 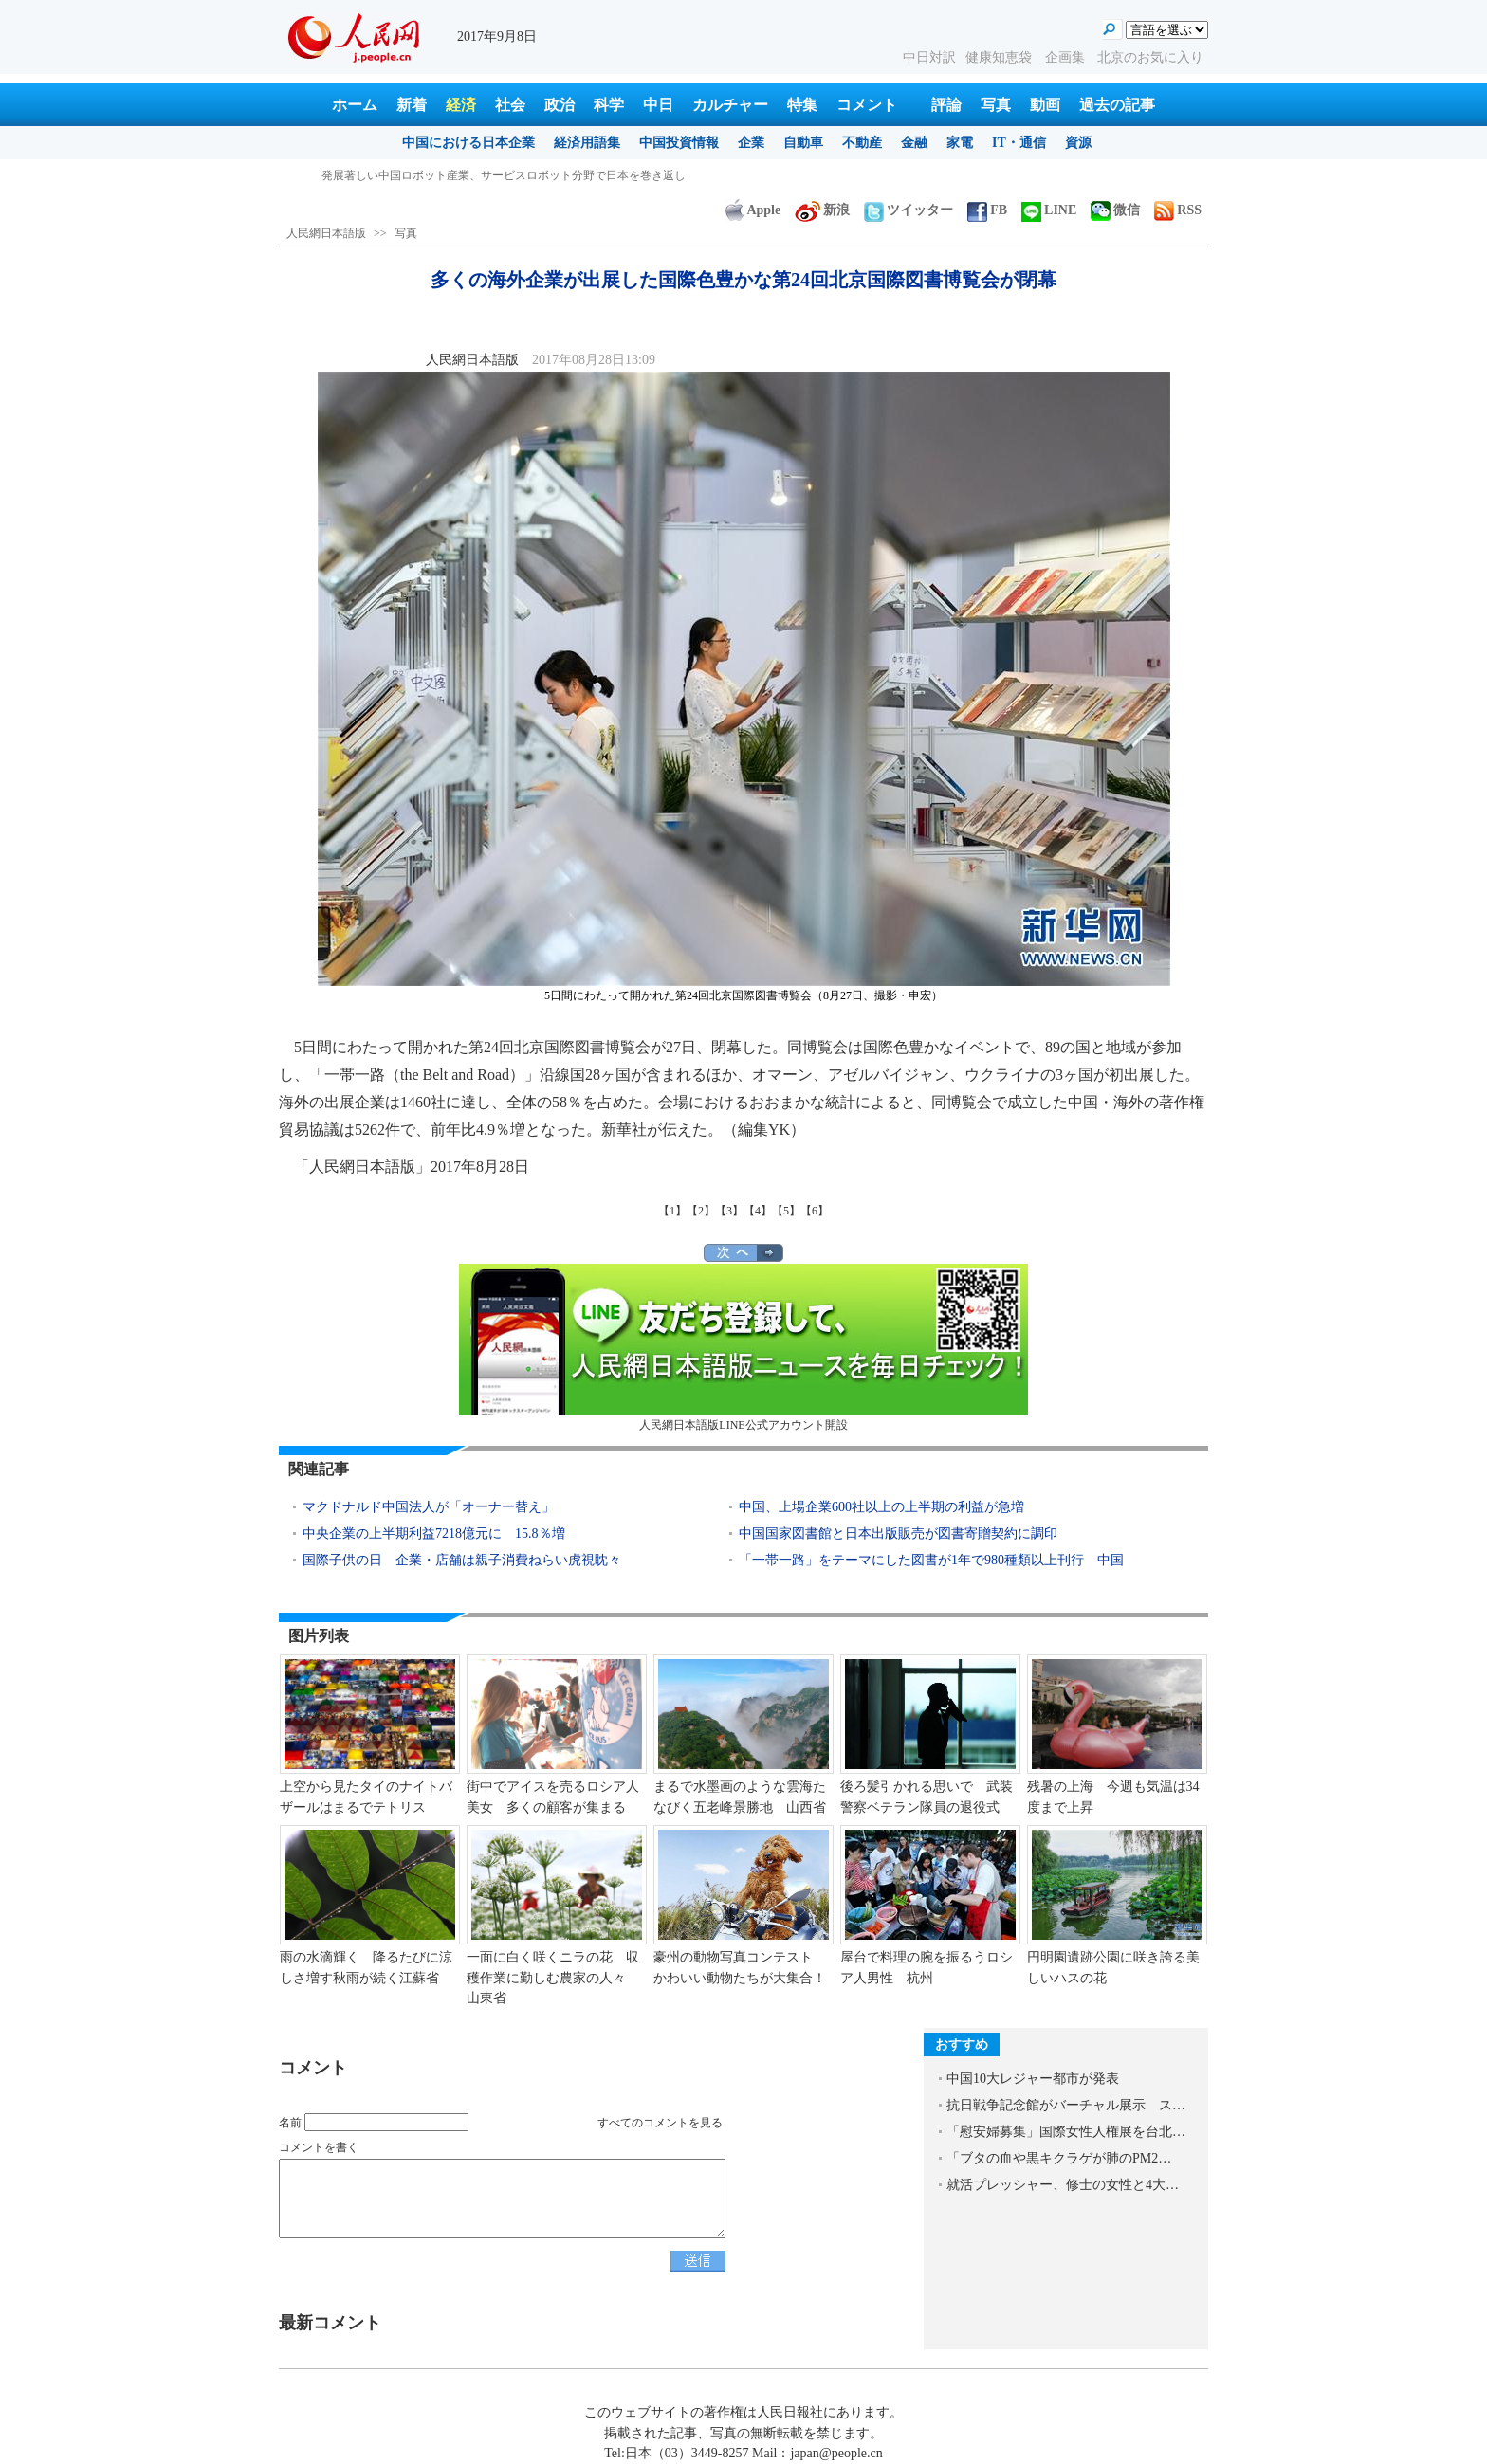 I want to click on 中央企業の上半期利益7218億元に 15.8％増, so click(x=434, y=1533).